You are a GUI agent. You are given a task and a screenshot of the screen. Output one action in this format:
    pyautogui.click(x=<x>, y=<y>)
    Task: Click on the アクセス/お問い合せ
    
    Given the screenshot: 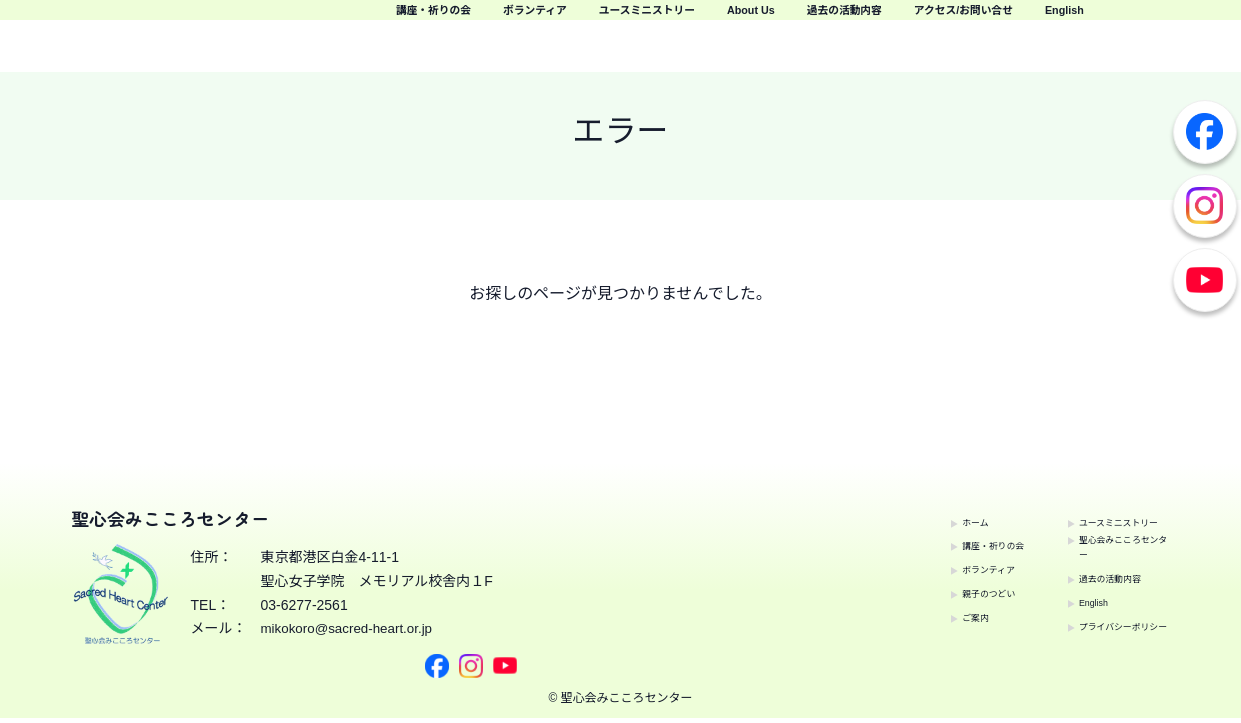 What is the action you would take?
    pyautogui.click(x=1049, y=49)
    